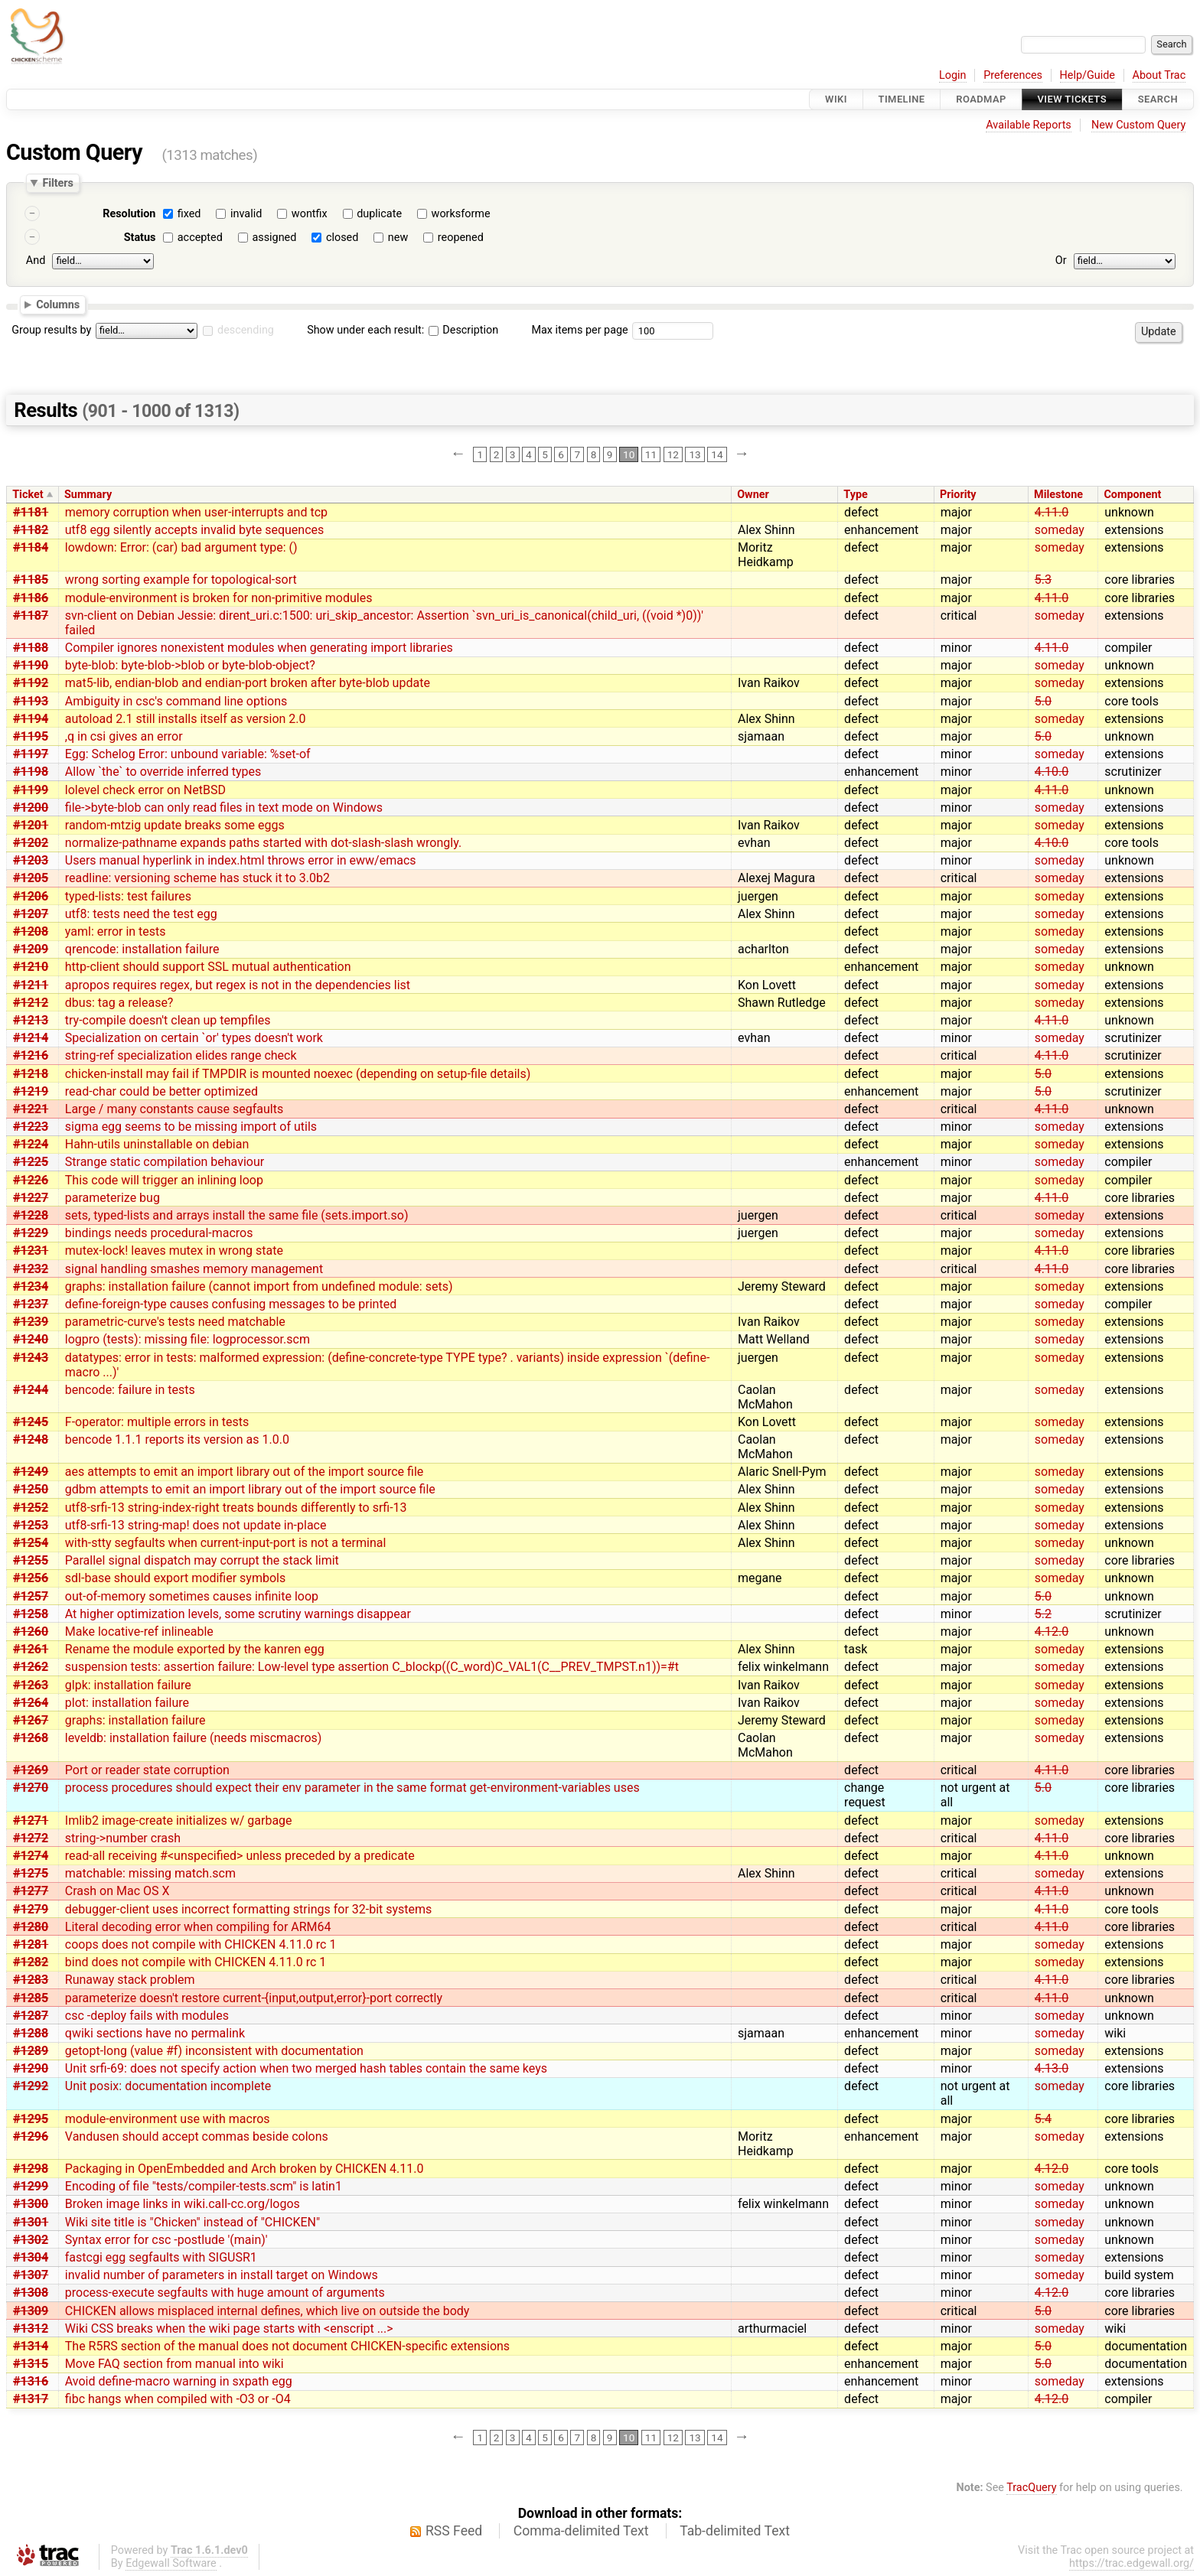  I want to click on Egg: Schelog Error: unbound variable: %set-of, so click(188, 754).